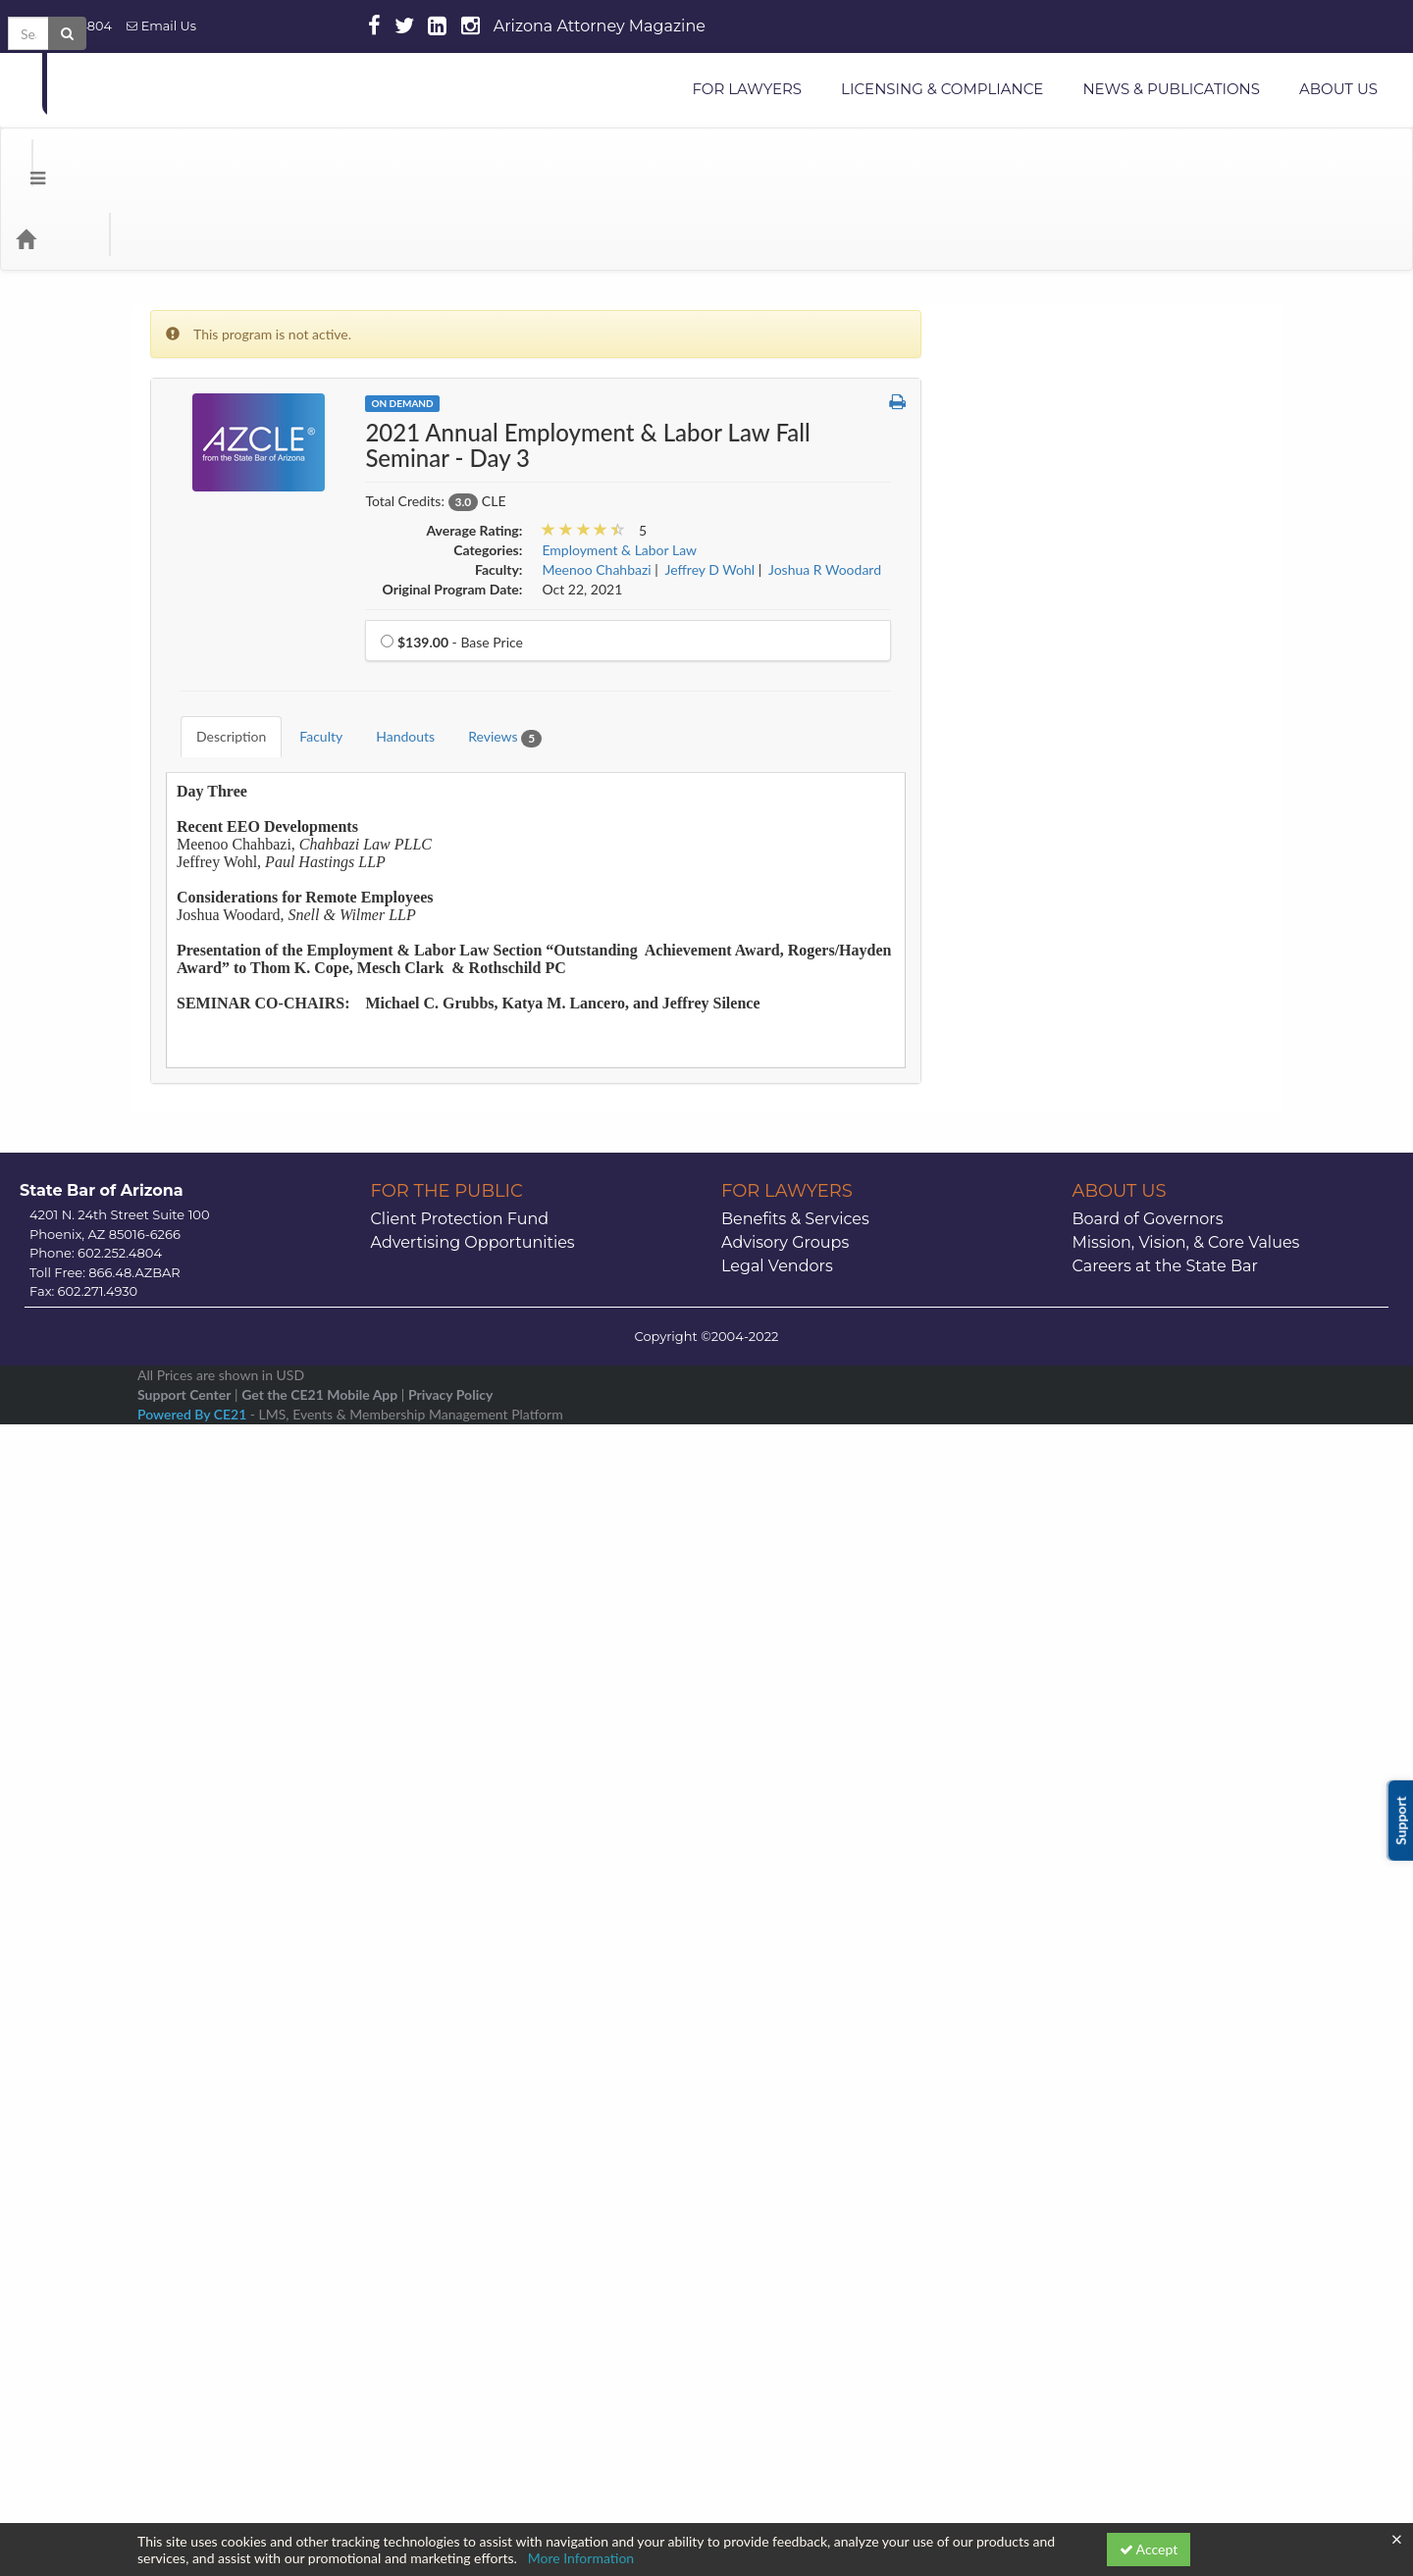  I want to click on 16, so click(1204, 2115).